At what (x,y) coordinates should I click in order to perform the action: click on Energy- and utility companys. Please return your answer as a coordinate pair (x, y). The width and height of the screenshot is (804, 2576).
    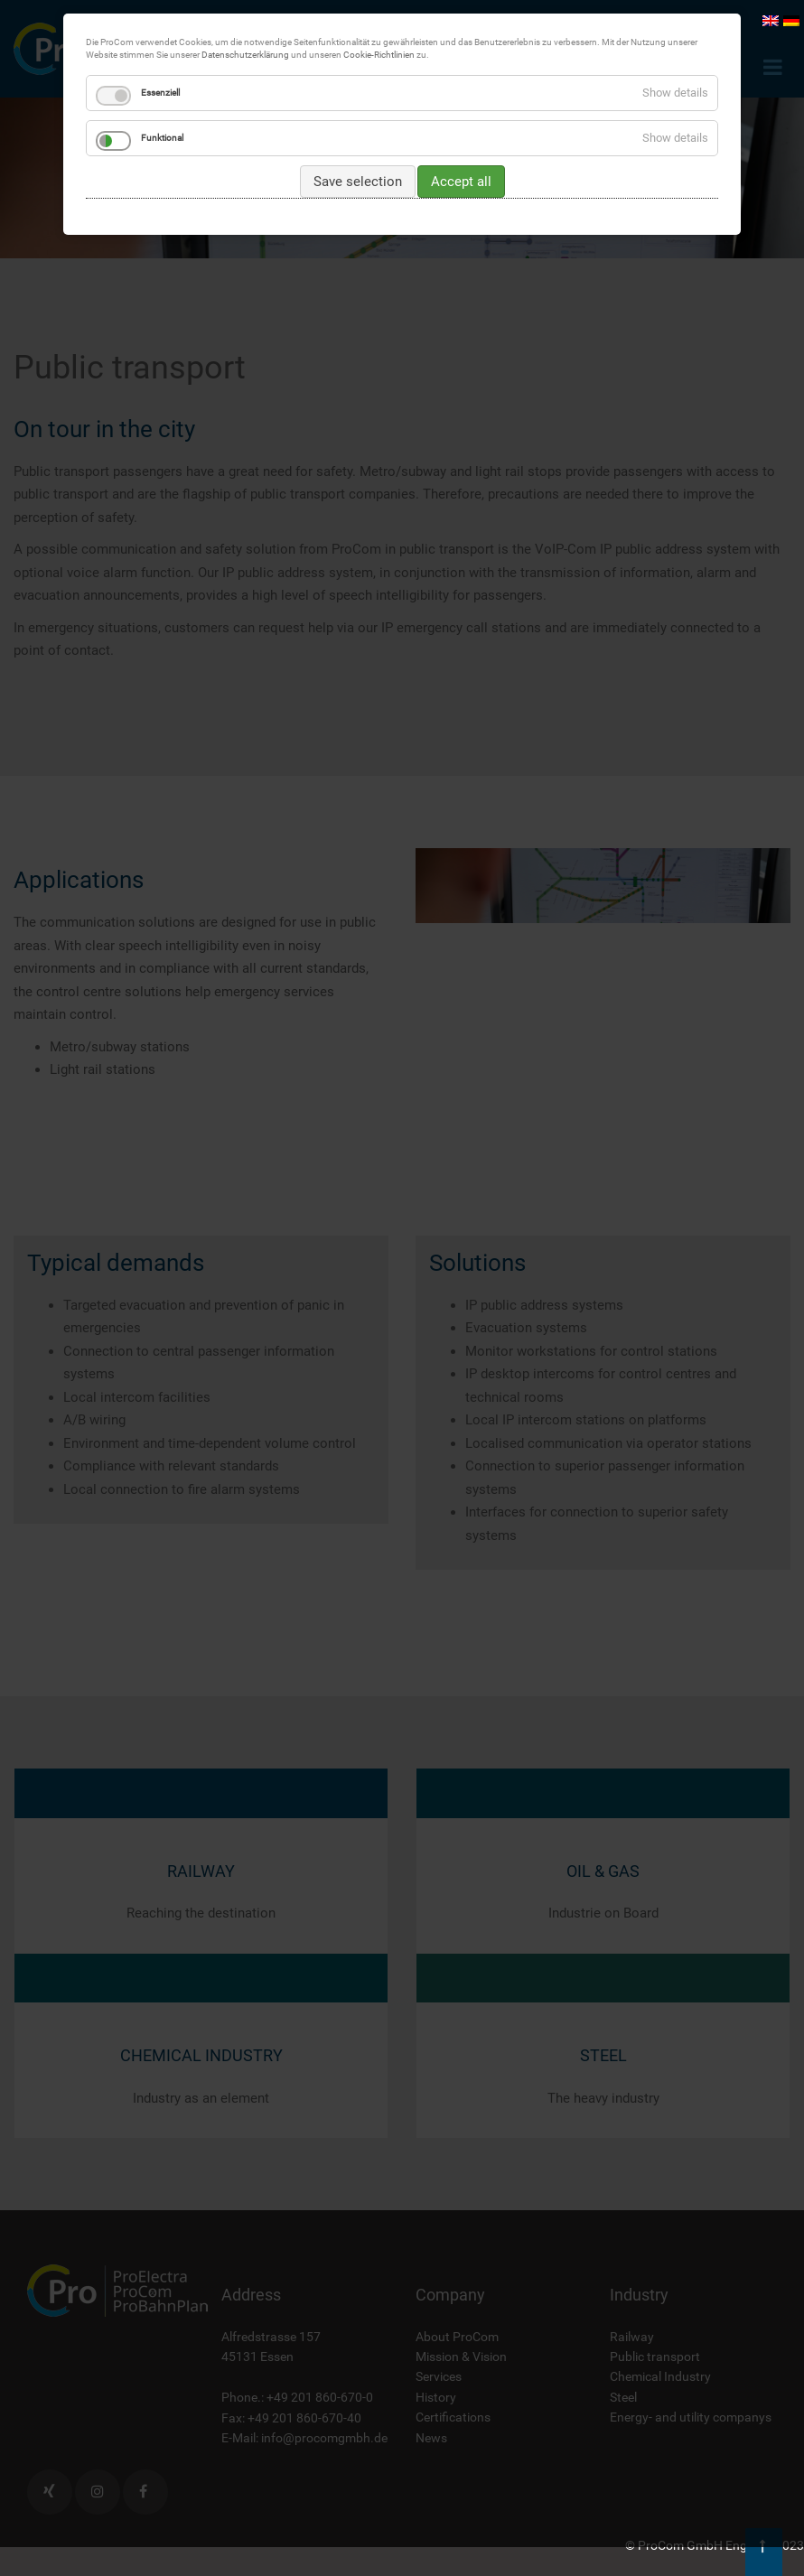
    Looking at the image, I should click on (690, 2417).